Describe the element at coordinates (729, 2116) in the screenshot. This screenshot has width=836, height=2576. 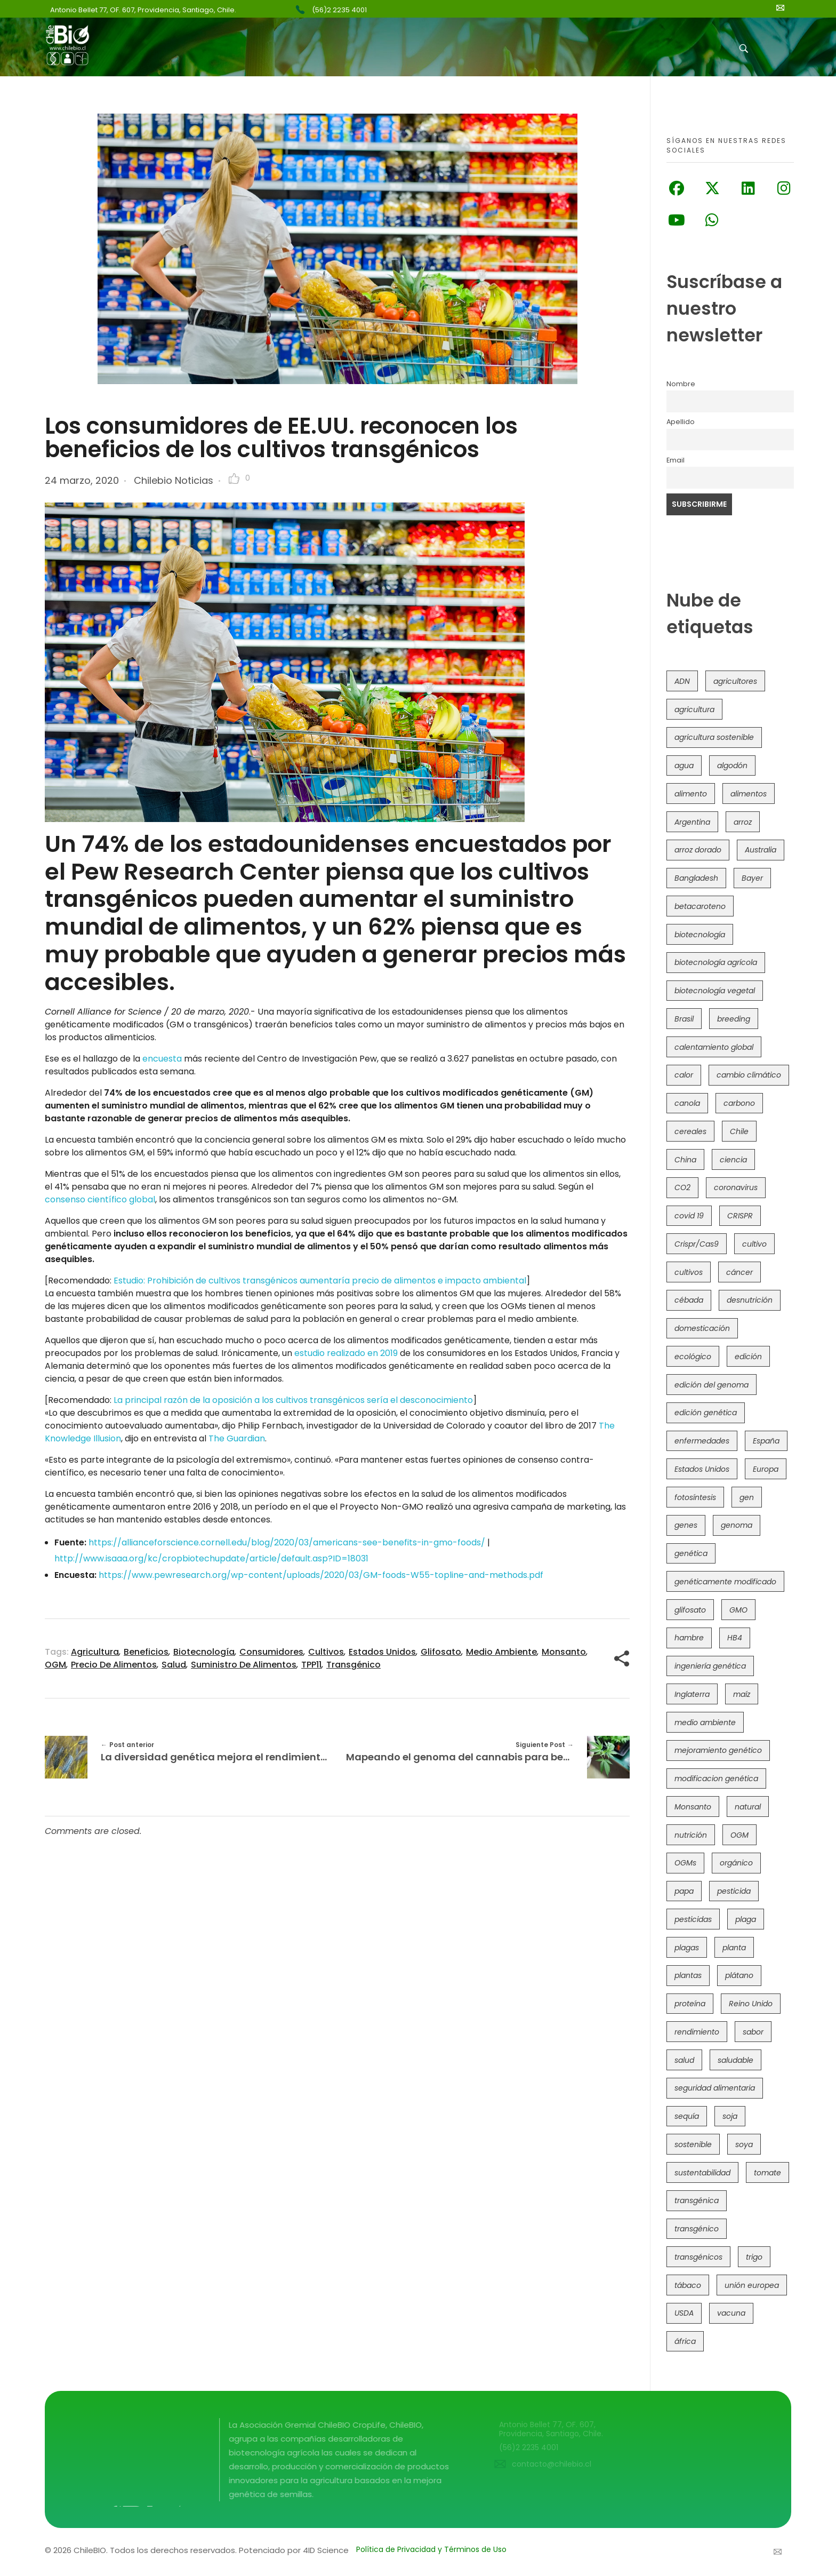
I see `soja [soja (82 elementos)]` at that location.